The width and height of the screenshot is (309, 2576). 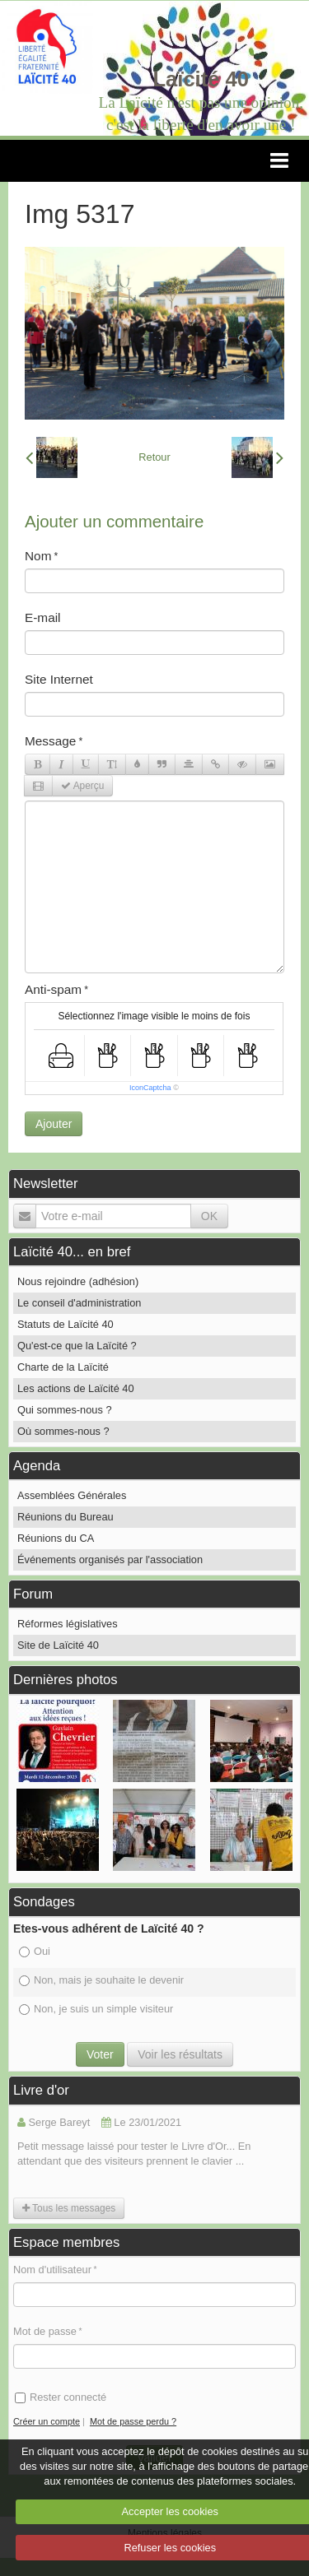 What do you see at coordinates (65, 1324) in the screenshot?
I see `Statuts de Laïcité 40` at bounding box center [65, 1324].